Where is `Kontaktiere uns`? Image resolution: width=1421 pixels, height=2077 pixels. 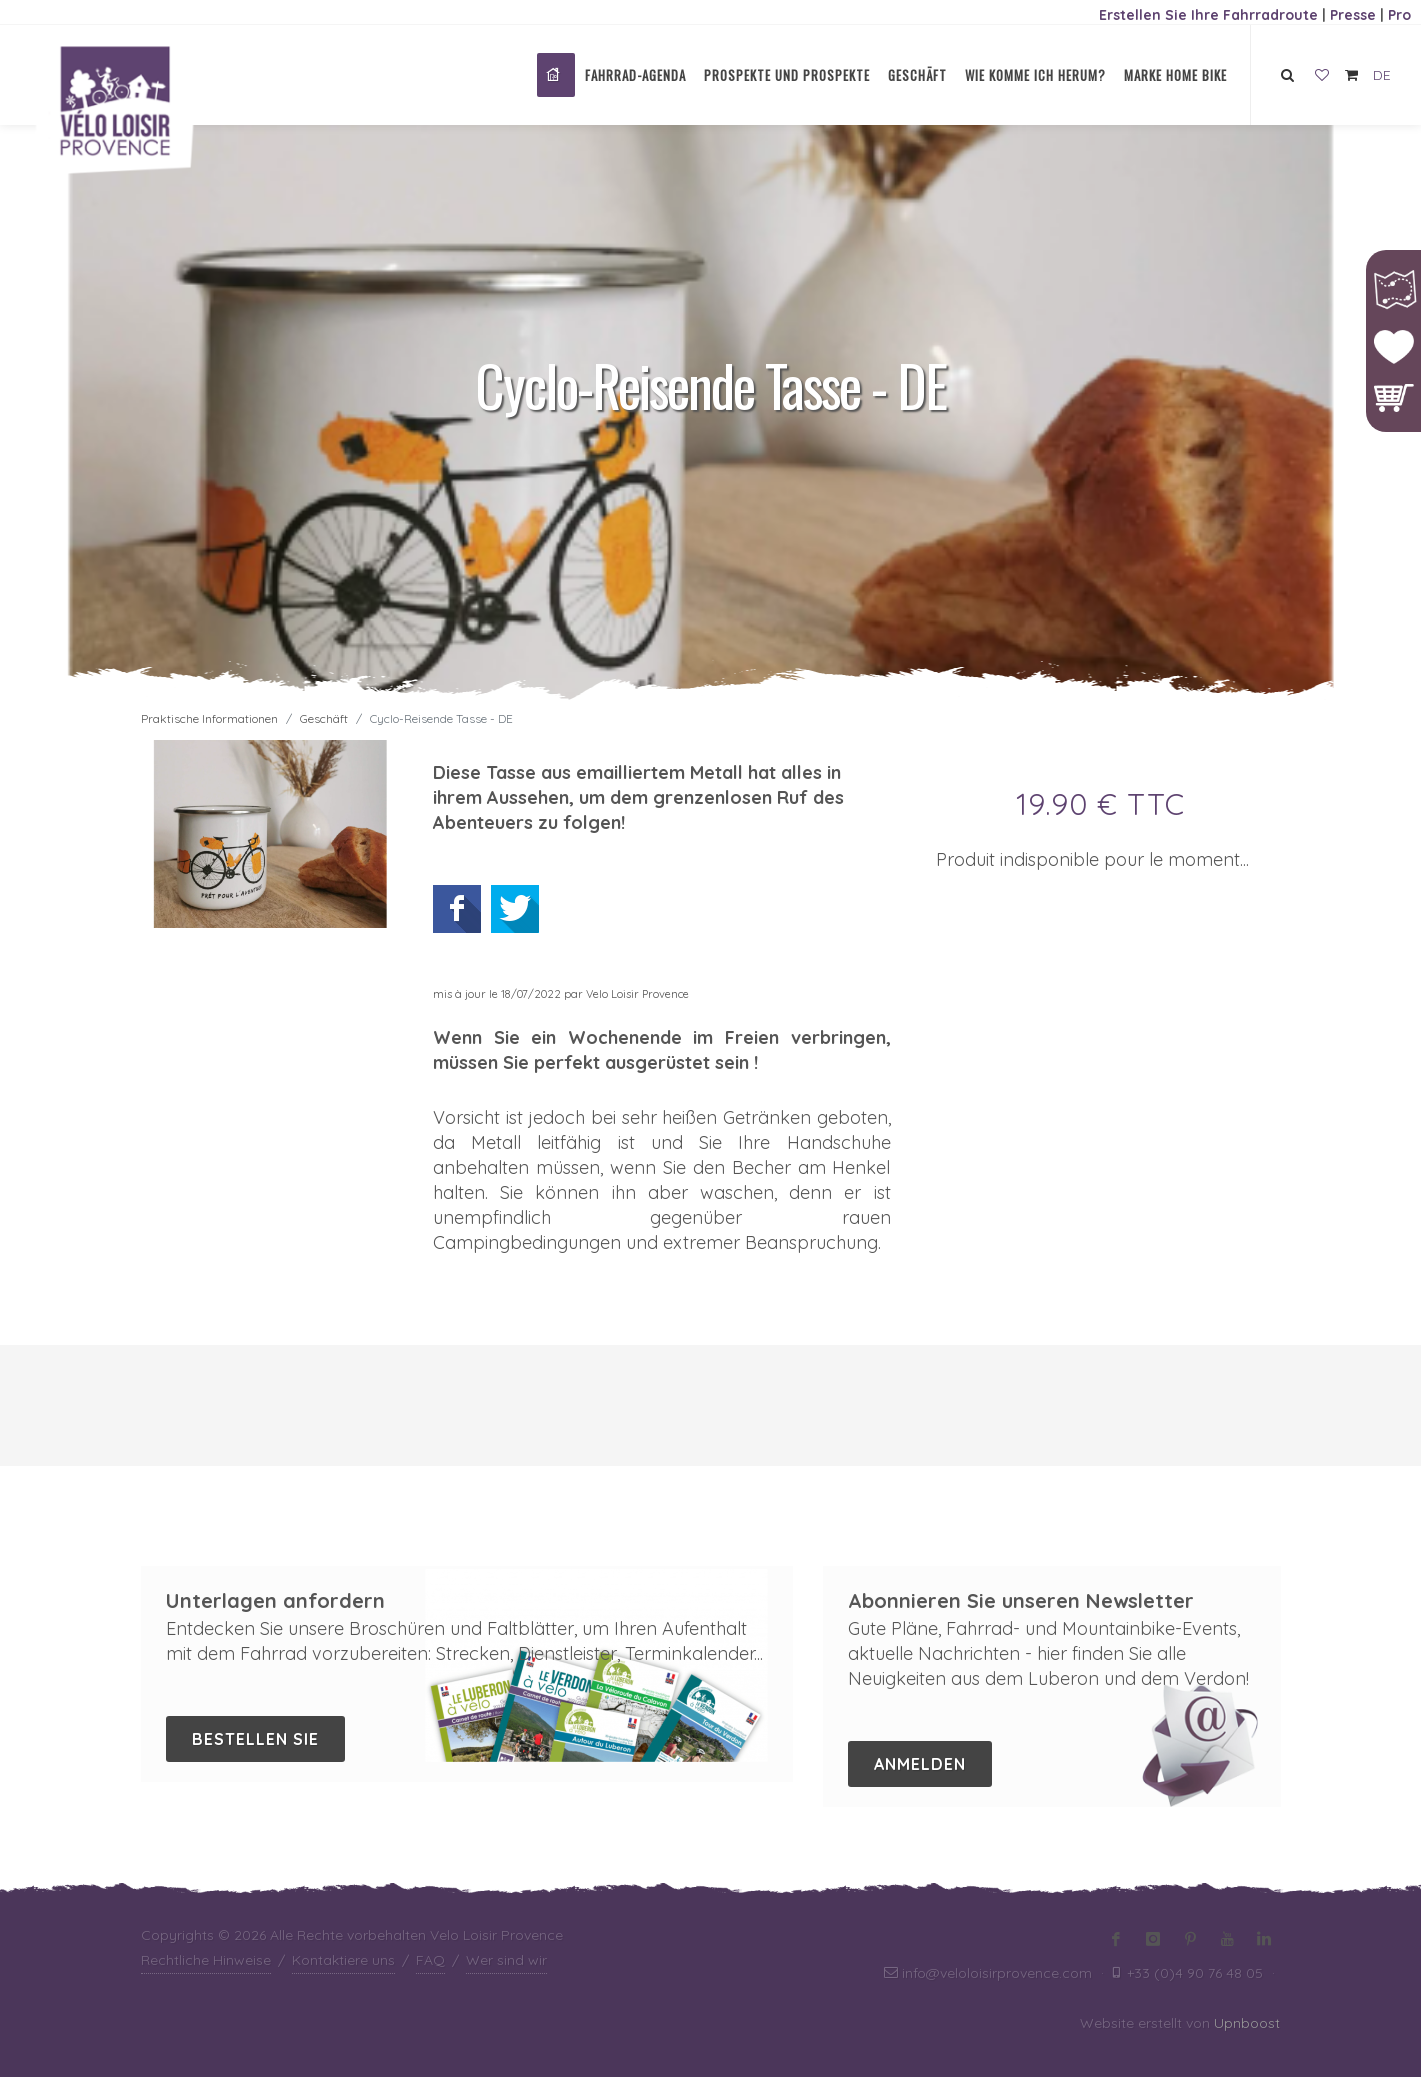
Kontaktiere uns is located at coordinates (343, 1960).